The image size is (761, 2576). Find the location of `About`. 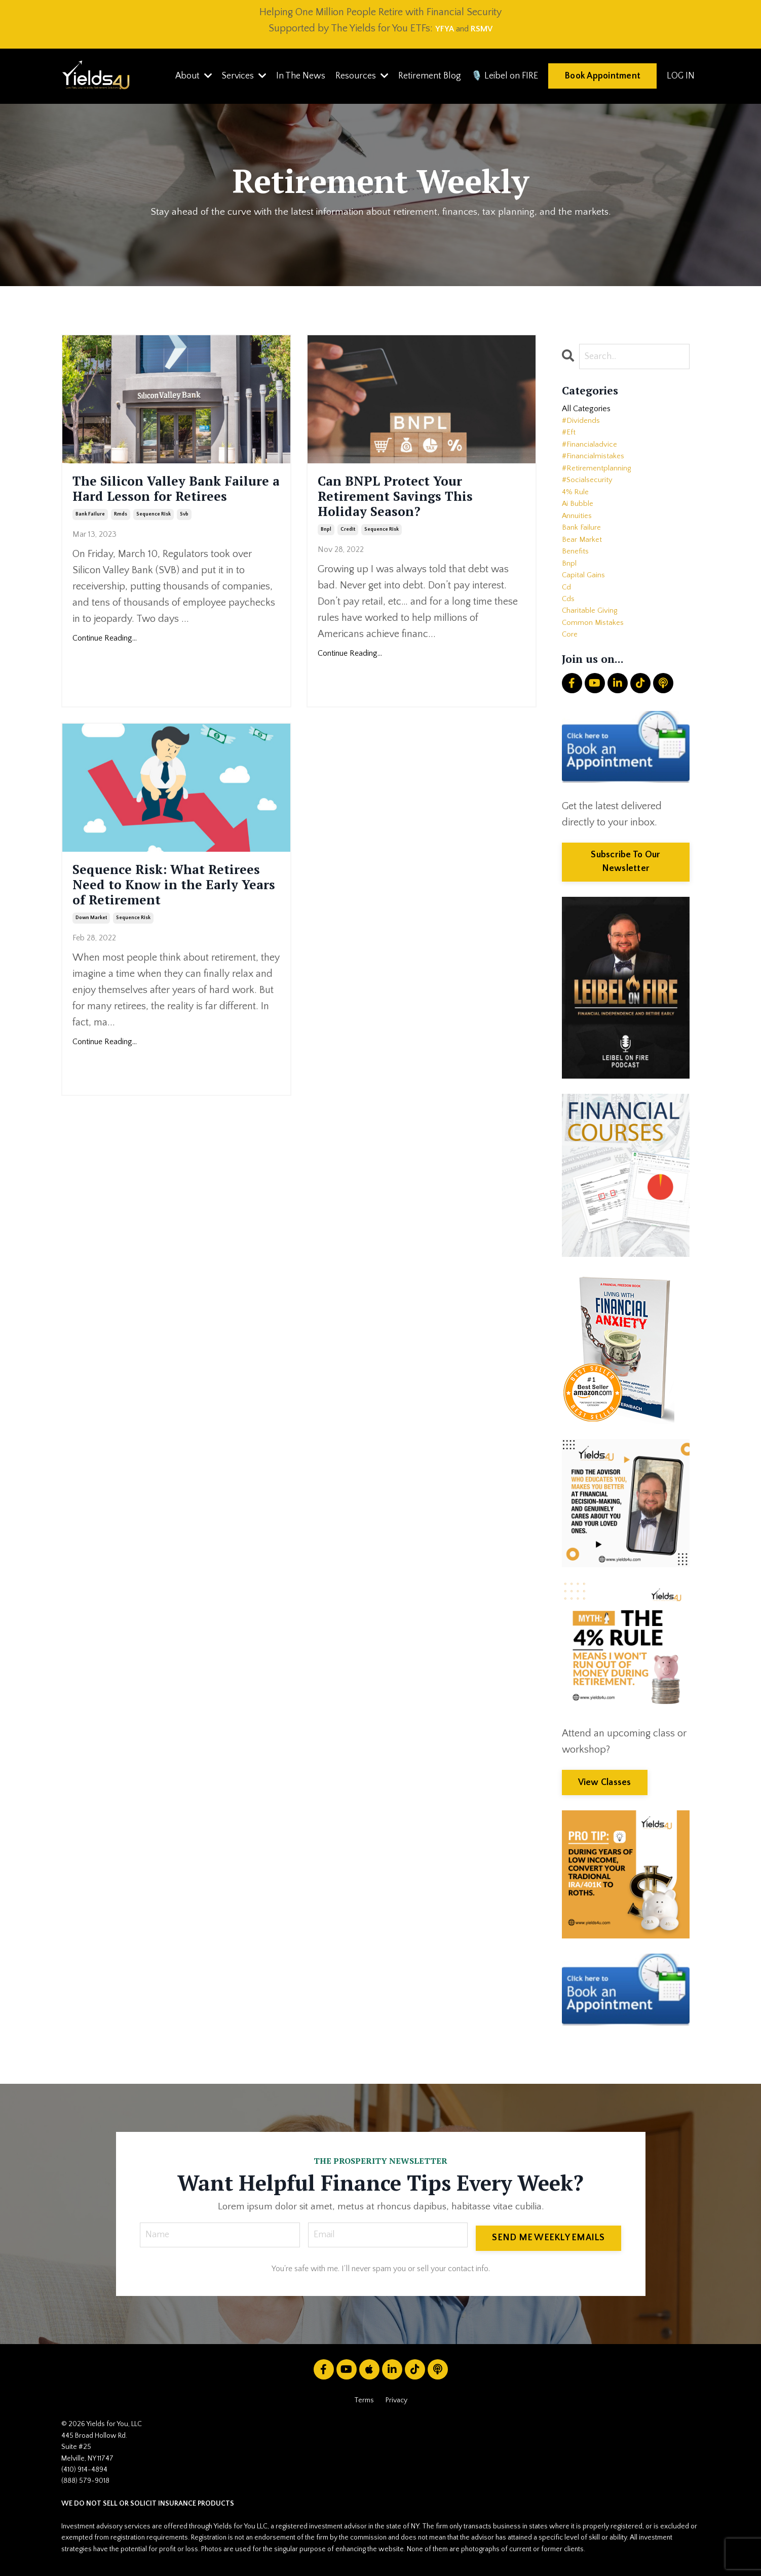

About is located at coordinates (189, 76).